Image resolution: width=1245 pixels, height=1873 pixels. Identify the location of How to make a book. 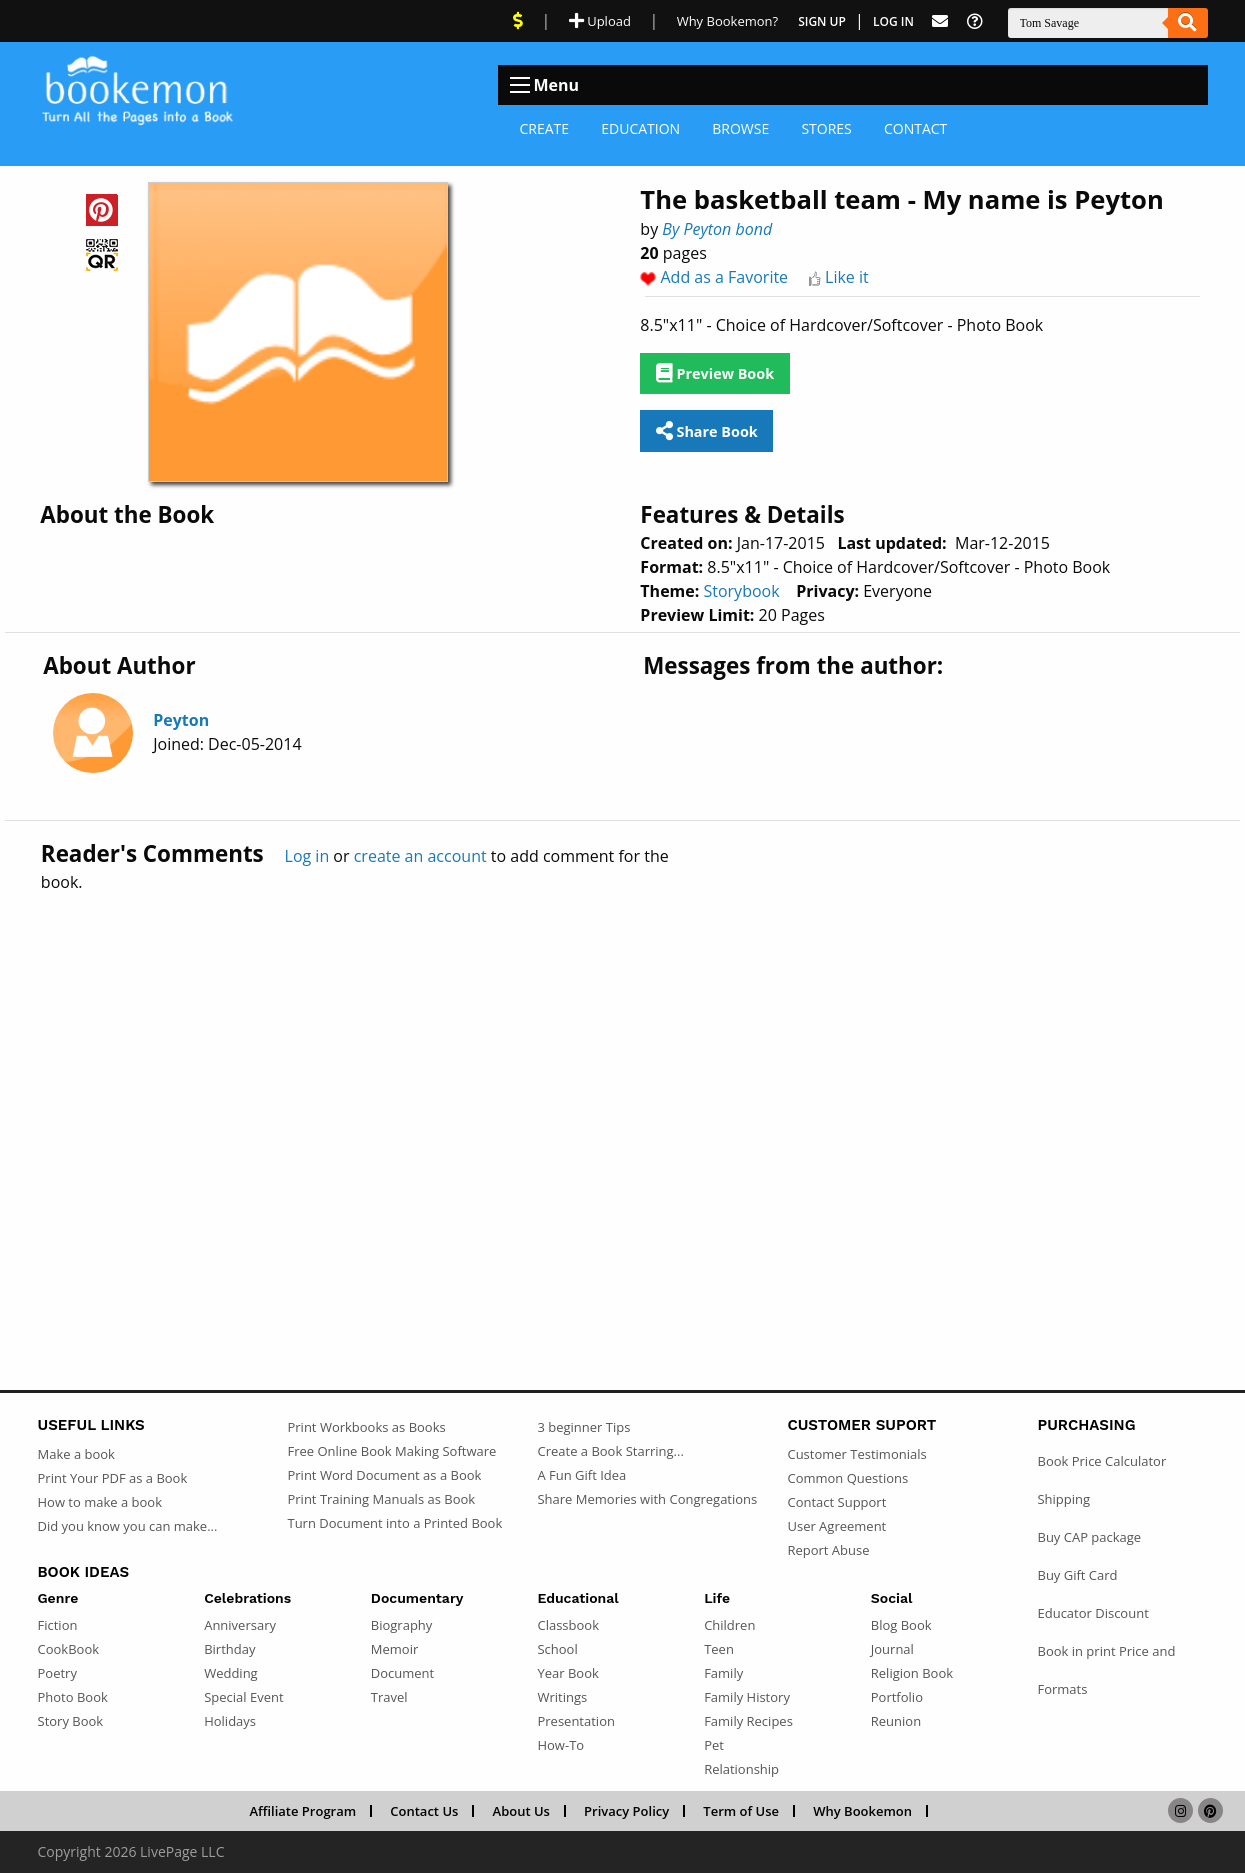
(100, 1502).